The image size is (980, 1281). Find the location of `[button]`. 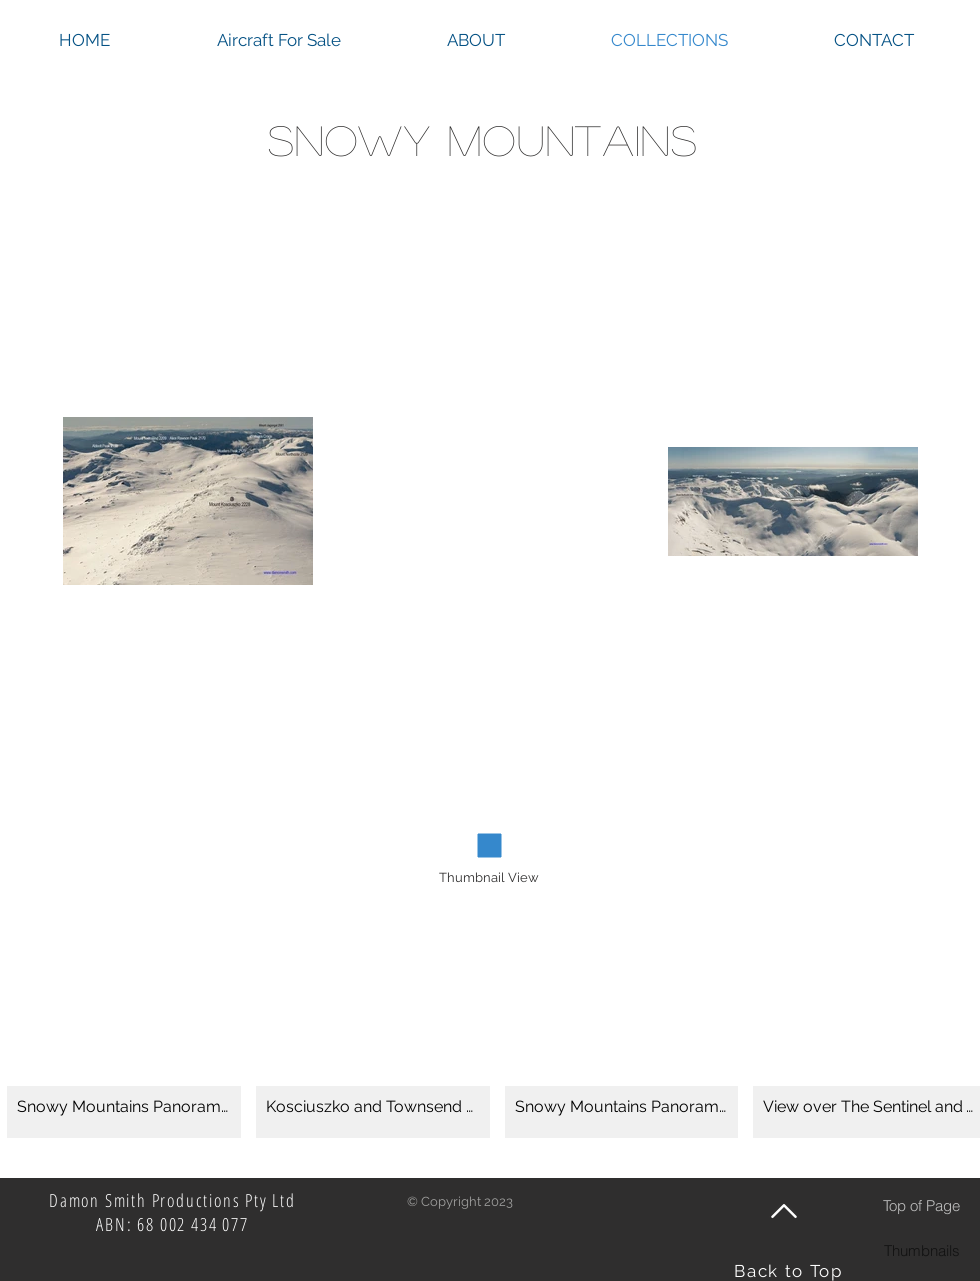

[button] is located at coordinates (124, 1048).